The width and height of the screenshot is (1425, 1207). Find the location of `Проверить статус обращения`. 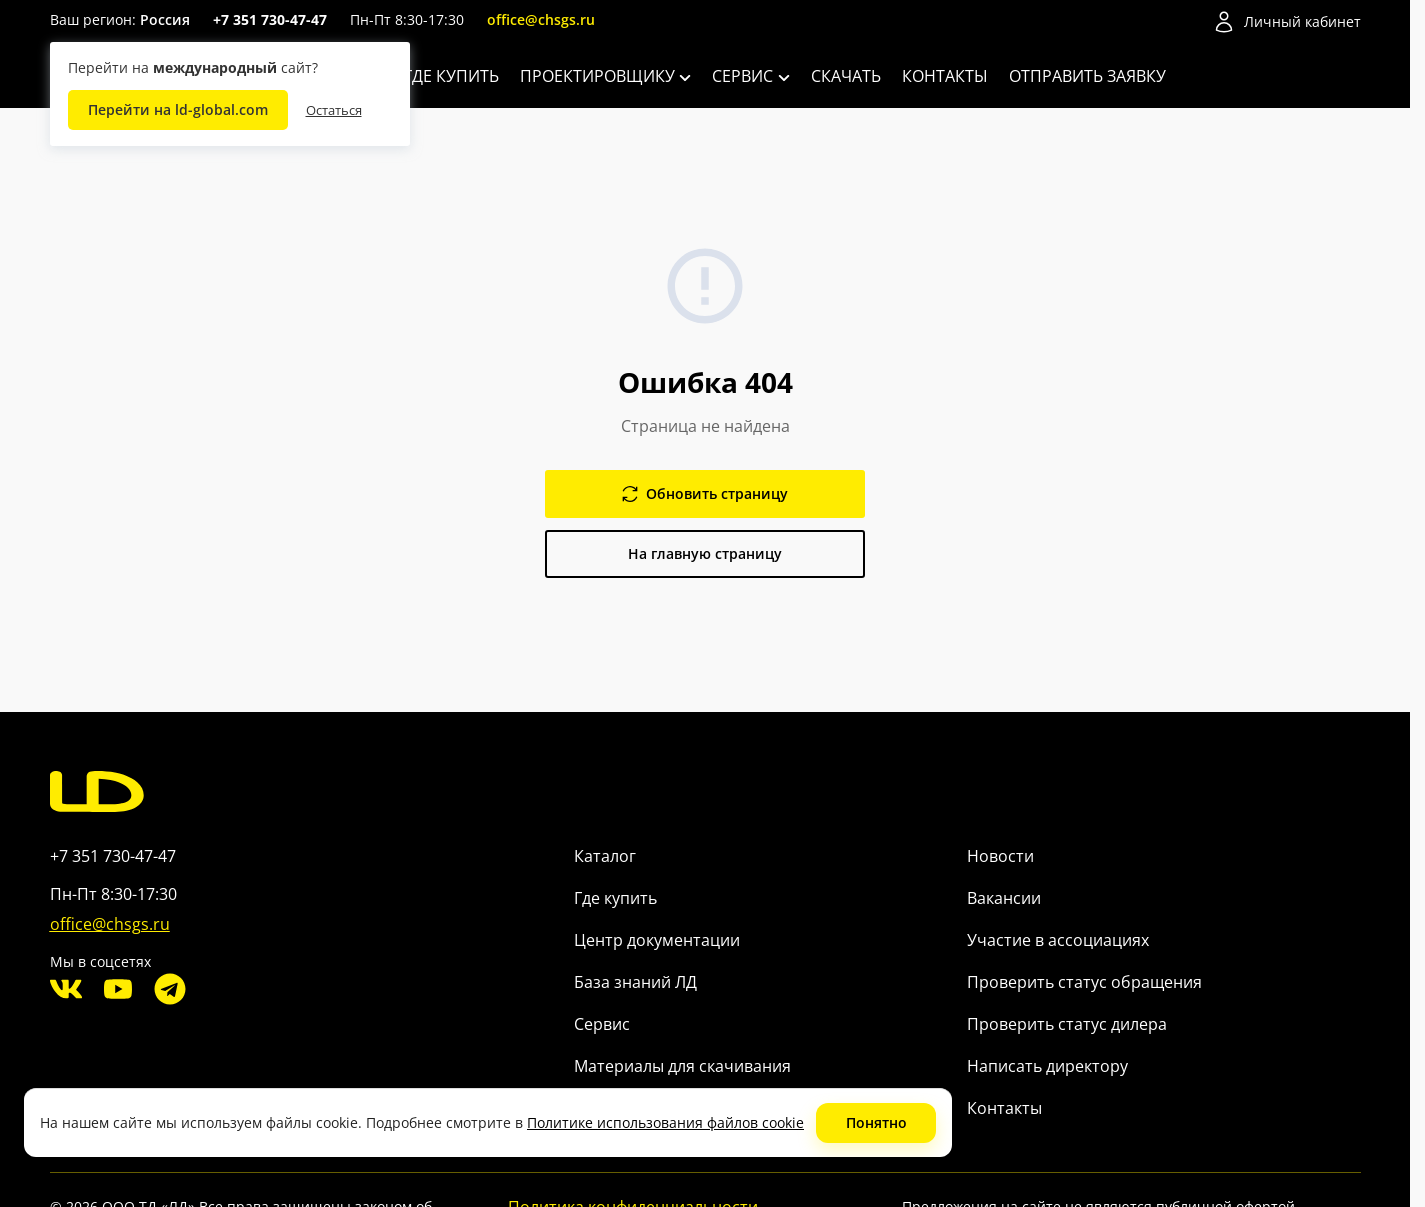

Проверить статус обращения is located at coordinates (1084, 982).